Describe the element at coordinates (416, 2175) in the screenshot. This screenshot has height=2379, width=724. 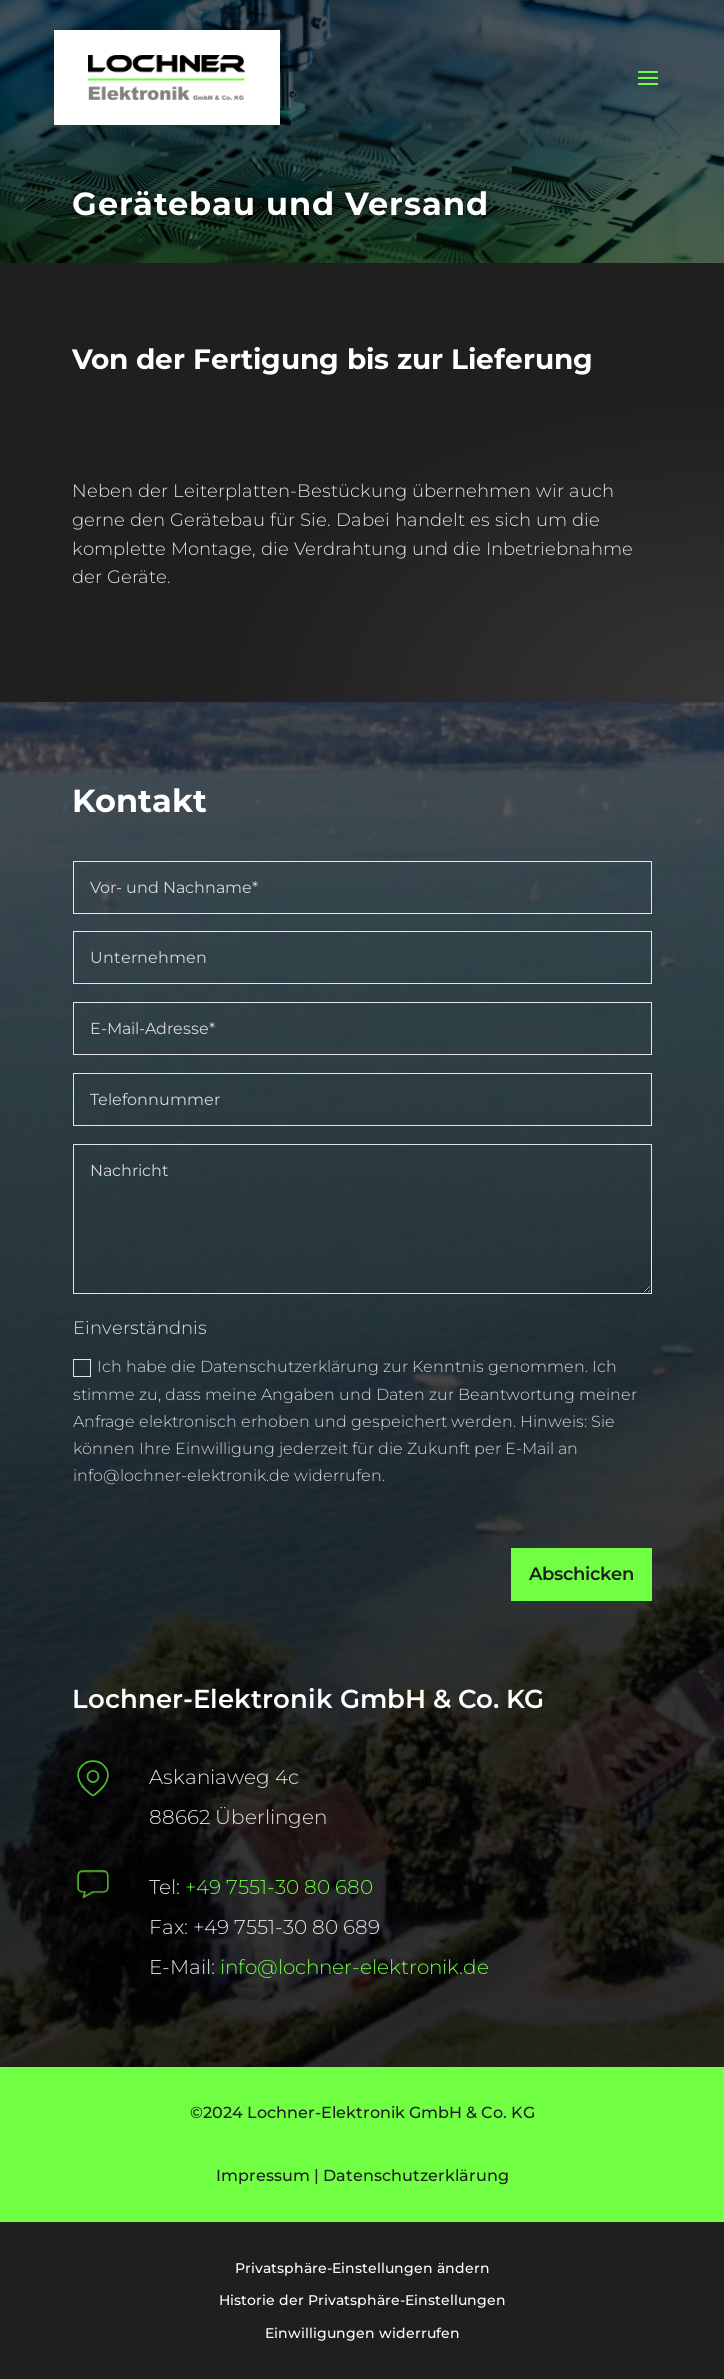
I see `Datenschutzerklärung` at that location.